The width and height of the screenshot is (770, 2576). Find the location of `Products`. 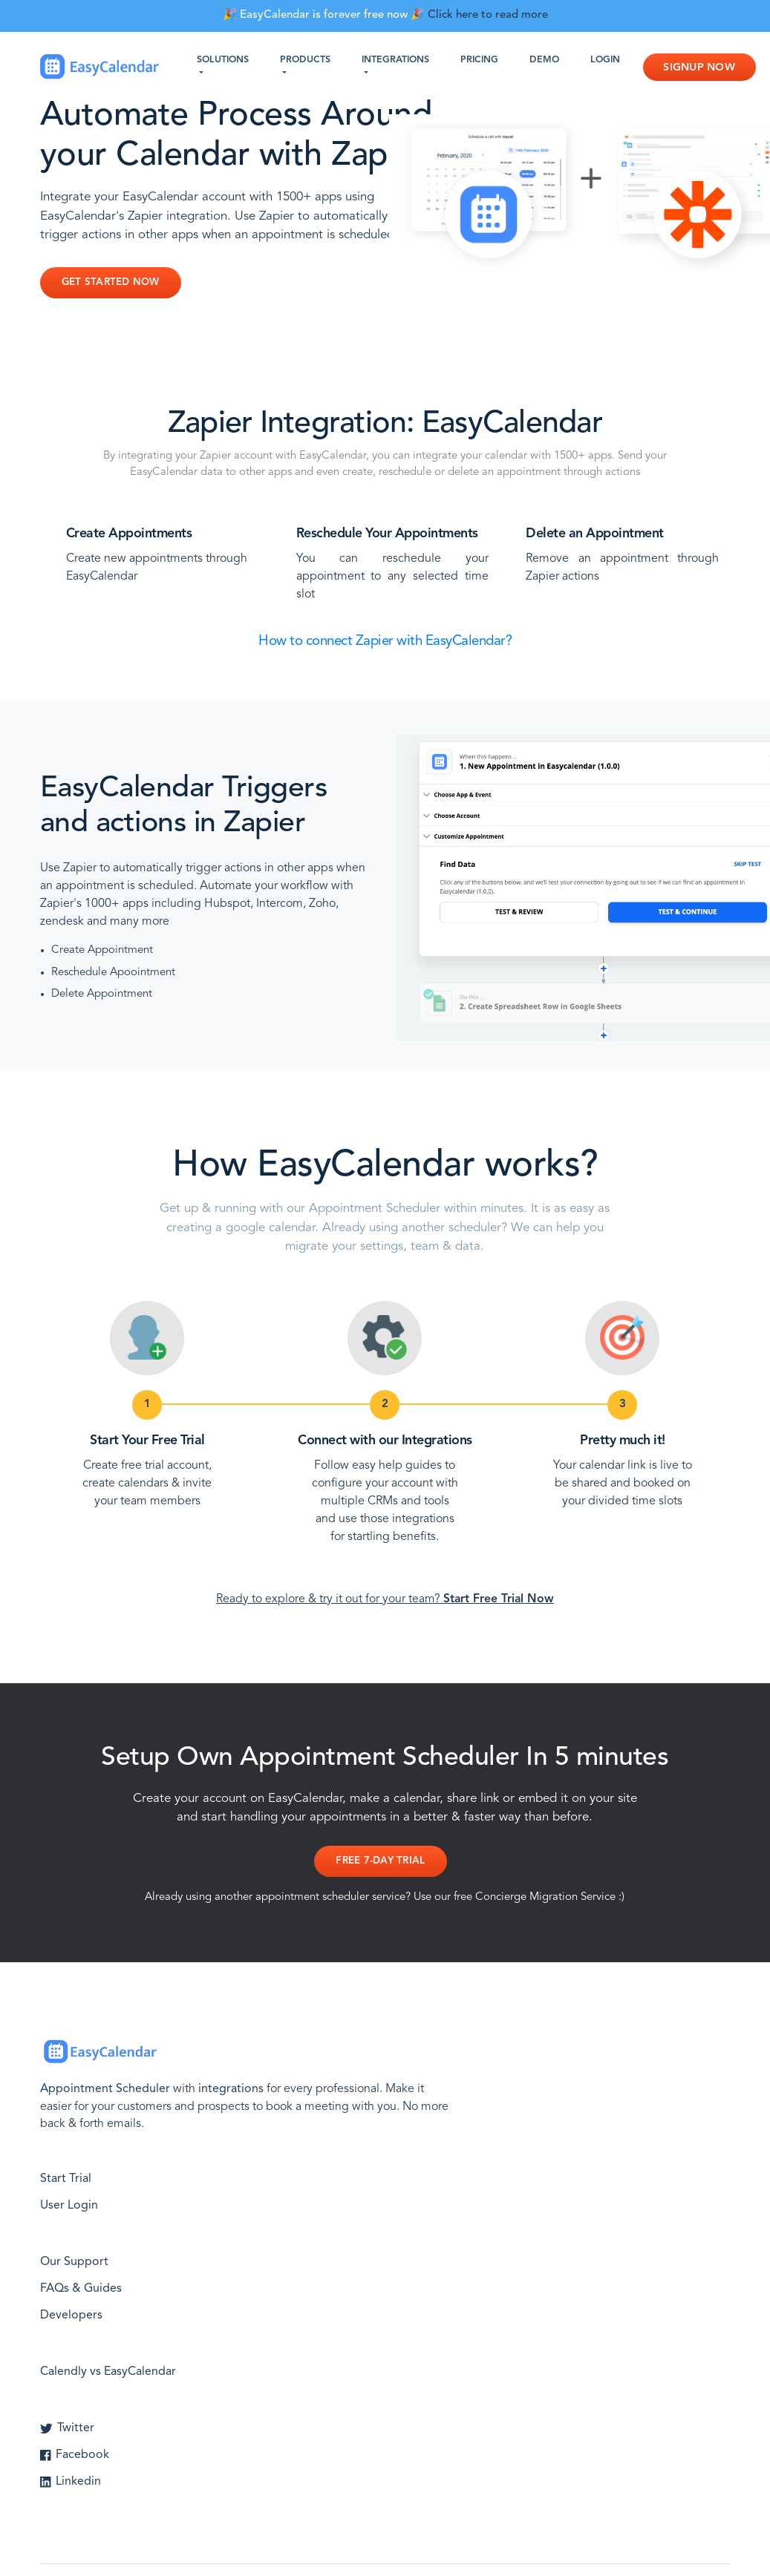

Products is located at coordinates (305, 60).